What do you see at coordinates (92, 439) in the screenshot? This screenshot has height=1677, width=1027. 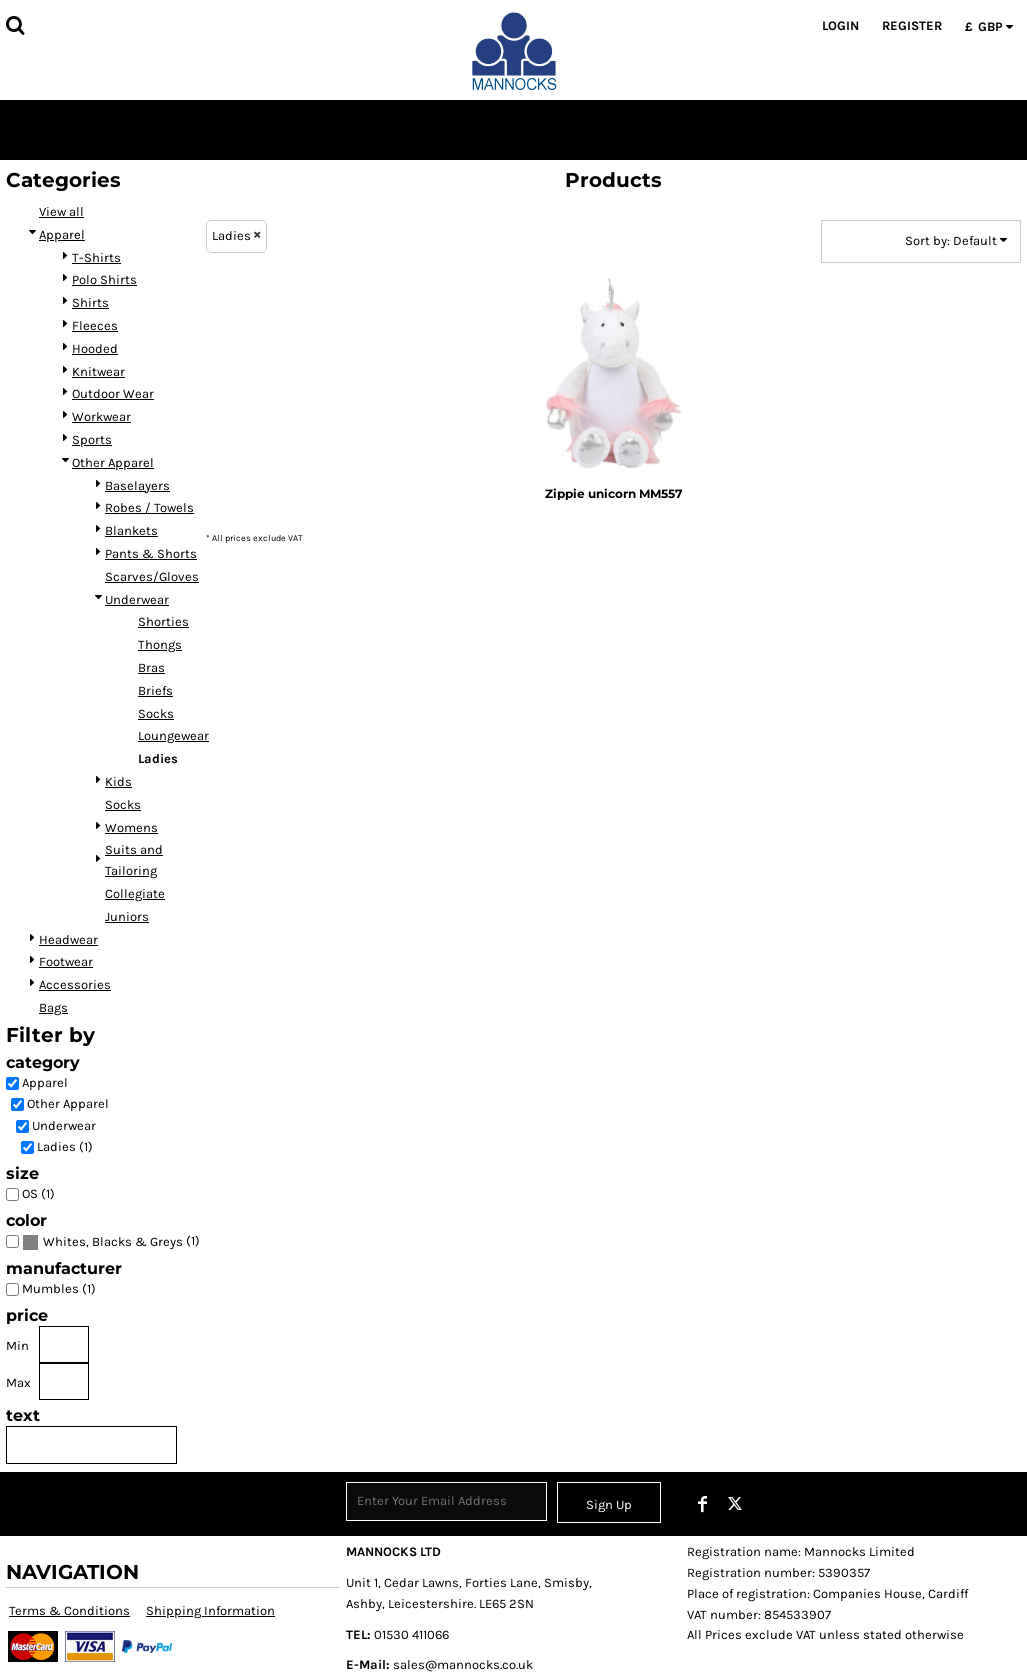 I see `Sports` at bounding box center [92, 439].